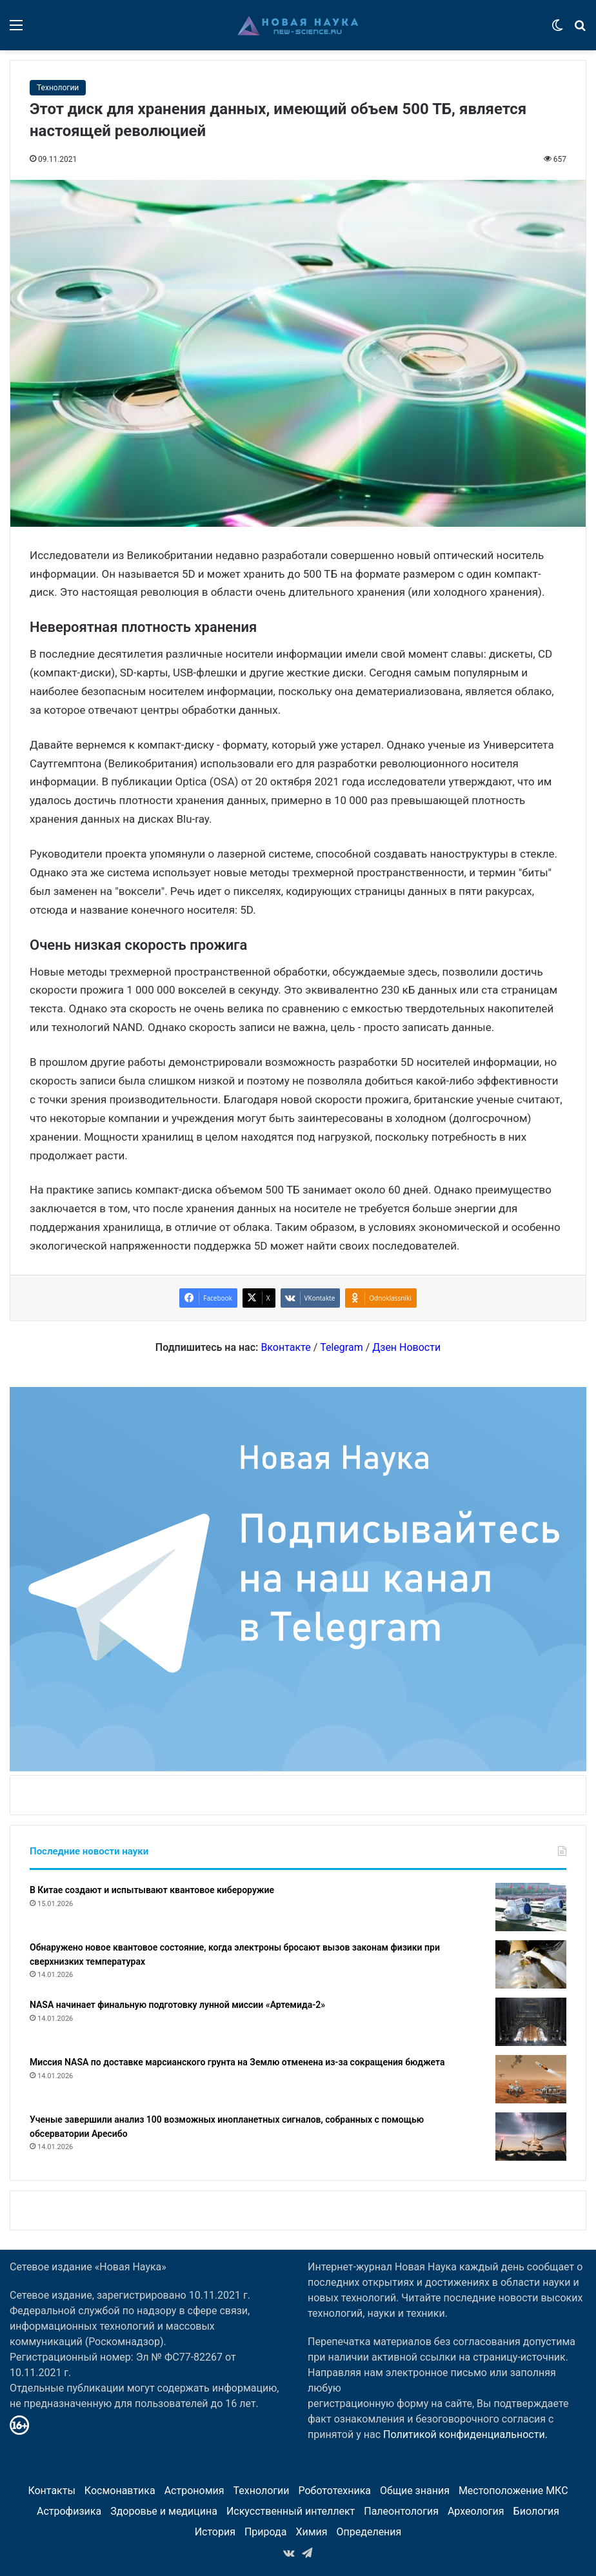 This screenshot has width=596, height=2576. Describe the element at coordinates (215, 2532) in the screenshot. I see `История` at that location.